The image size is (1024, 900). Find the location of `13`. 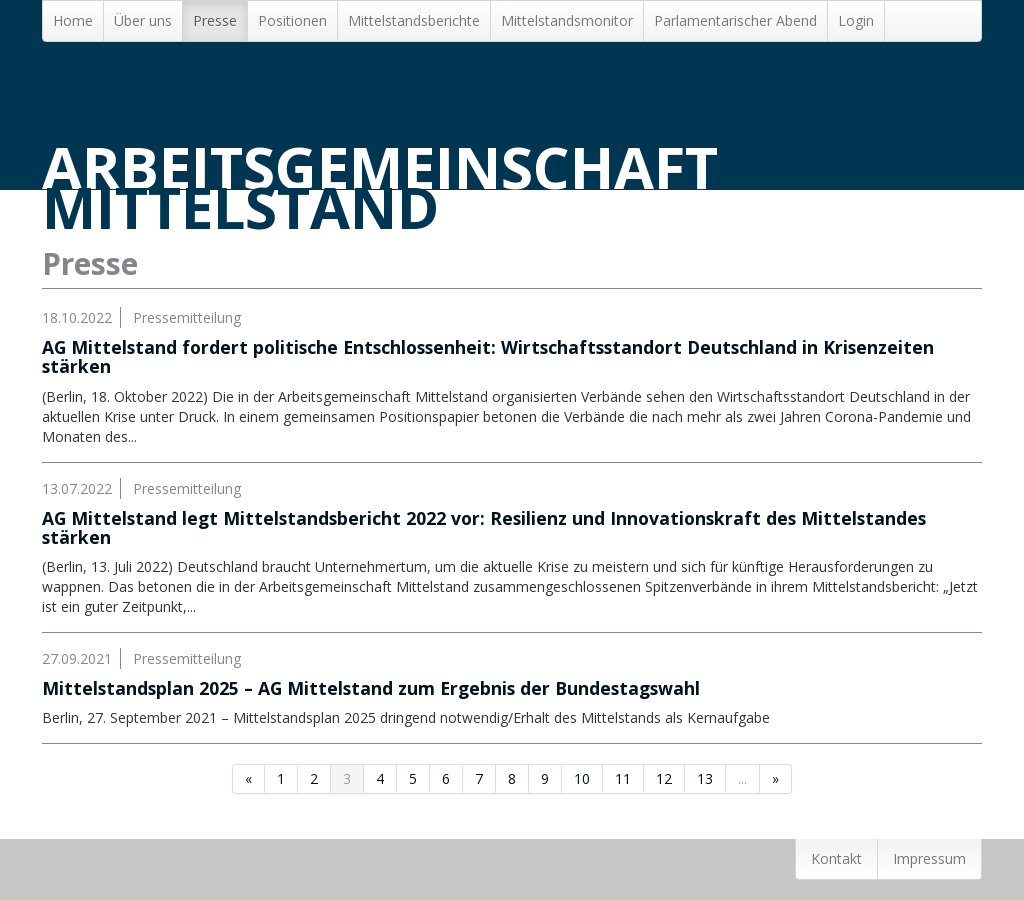

13 is located at coordinates (705, 778).